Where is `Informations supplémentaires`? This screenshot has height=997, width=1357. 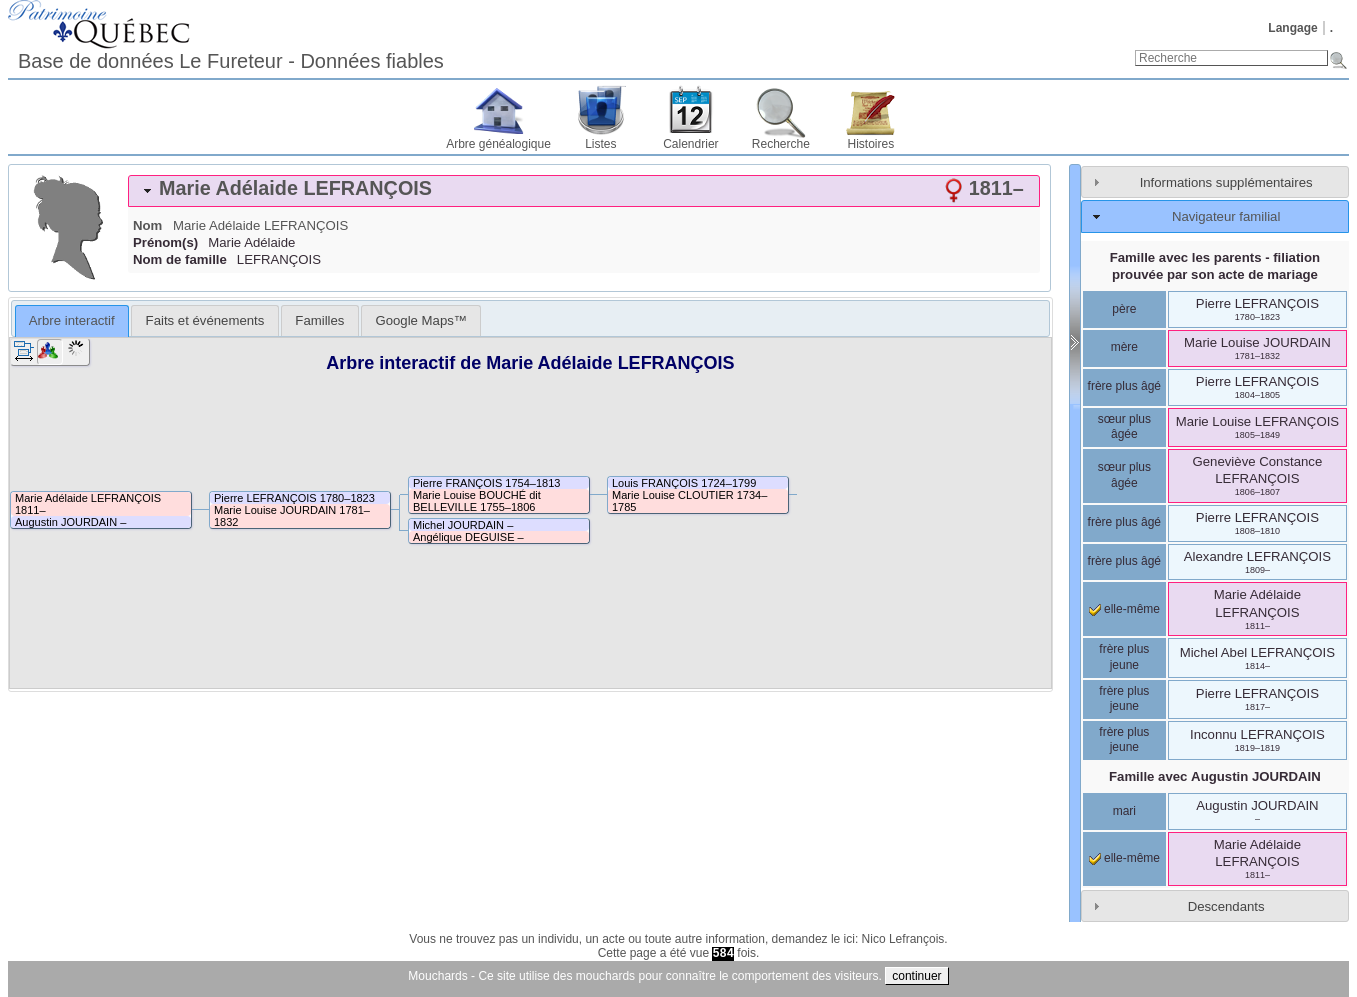 Informations supplémentaires is located at coordinates (1226, 182).